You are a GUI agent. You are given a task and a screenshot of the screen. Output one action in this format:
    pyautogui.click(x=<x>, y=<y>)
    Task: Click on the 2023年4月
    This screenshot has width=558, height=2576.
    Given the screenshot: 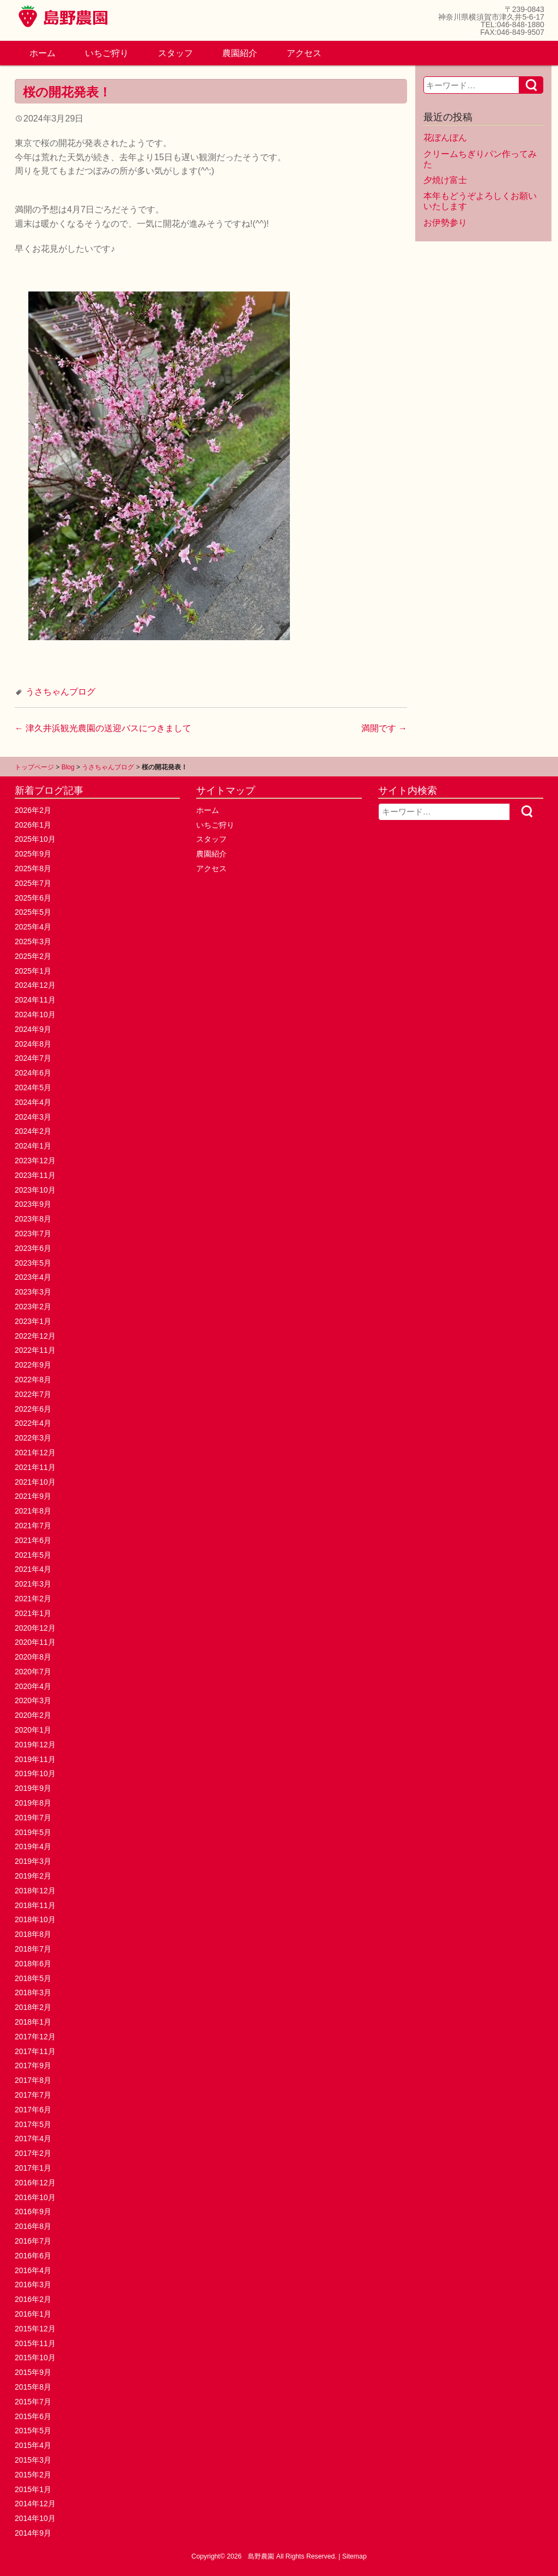 What is the action you would take?
    pyautogui.click(x=33, y=1277)
    